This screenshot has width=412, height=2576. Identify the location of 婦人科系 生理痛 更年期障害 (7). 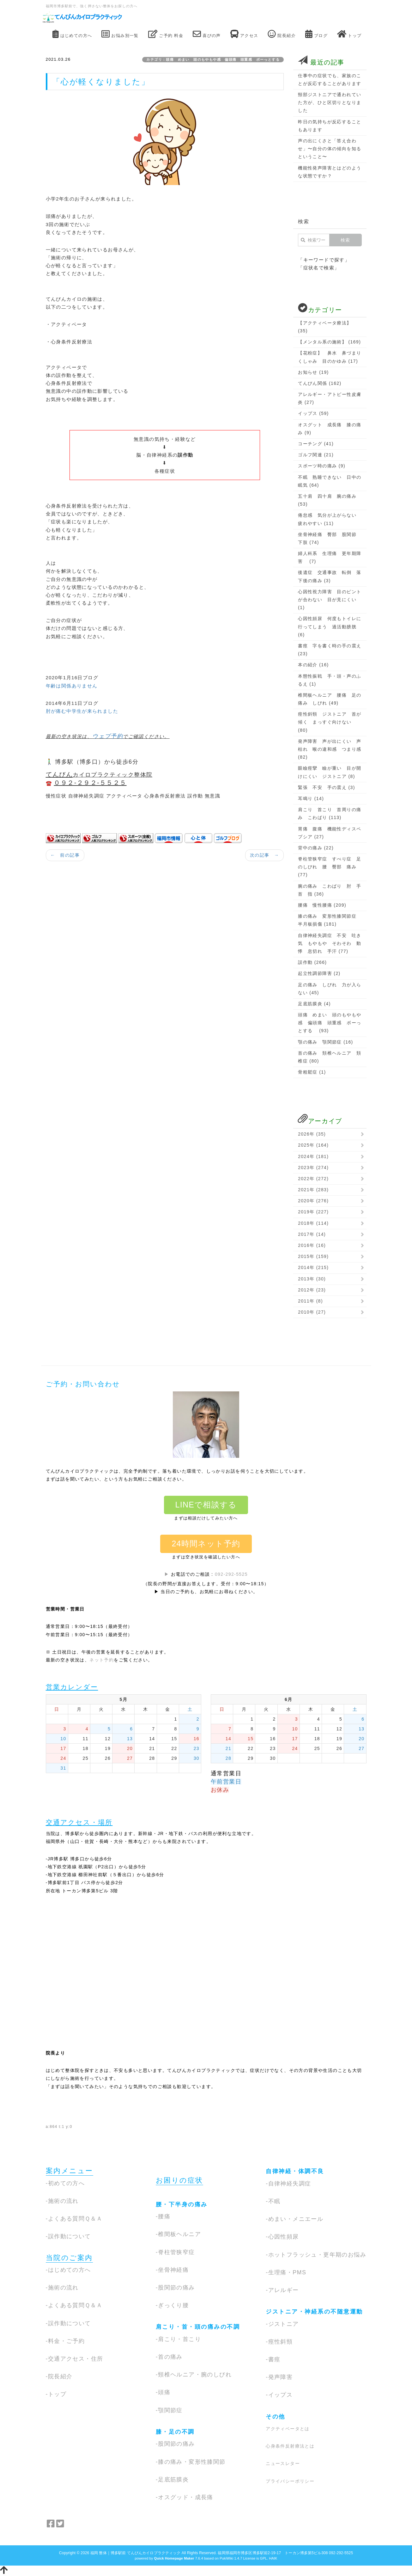
(329, 557).